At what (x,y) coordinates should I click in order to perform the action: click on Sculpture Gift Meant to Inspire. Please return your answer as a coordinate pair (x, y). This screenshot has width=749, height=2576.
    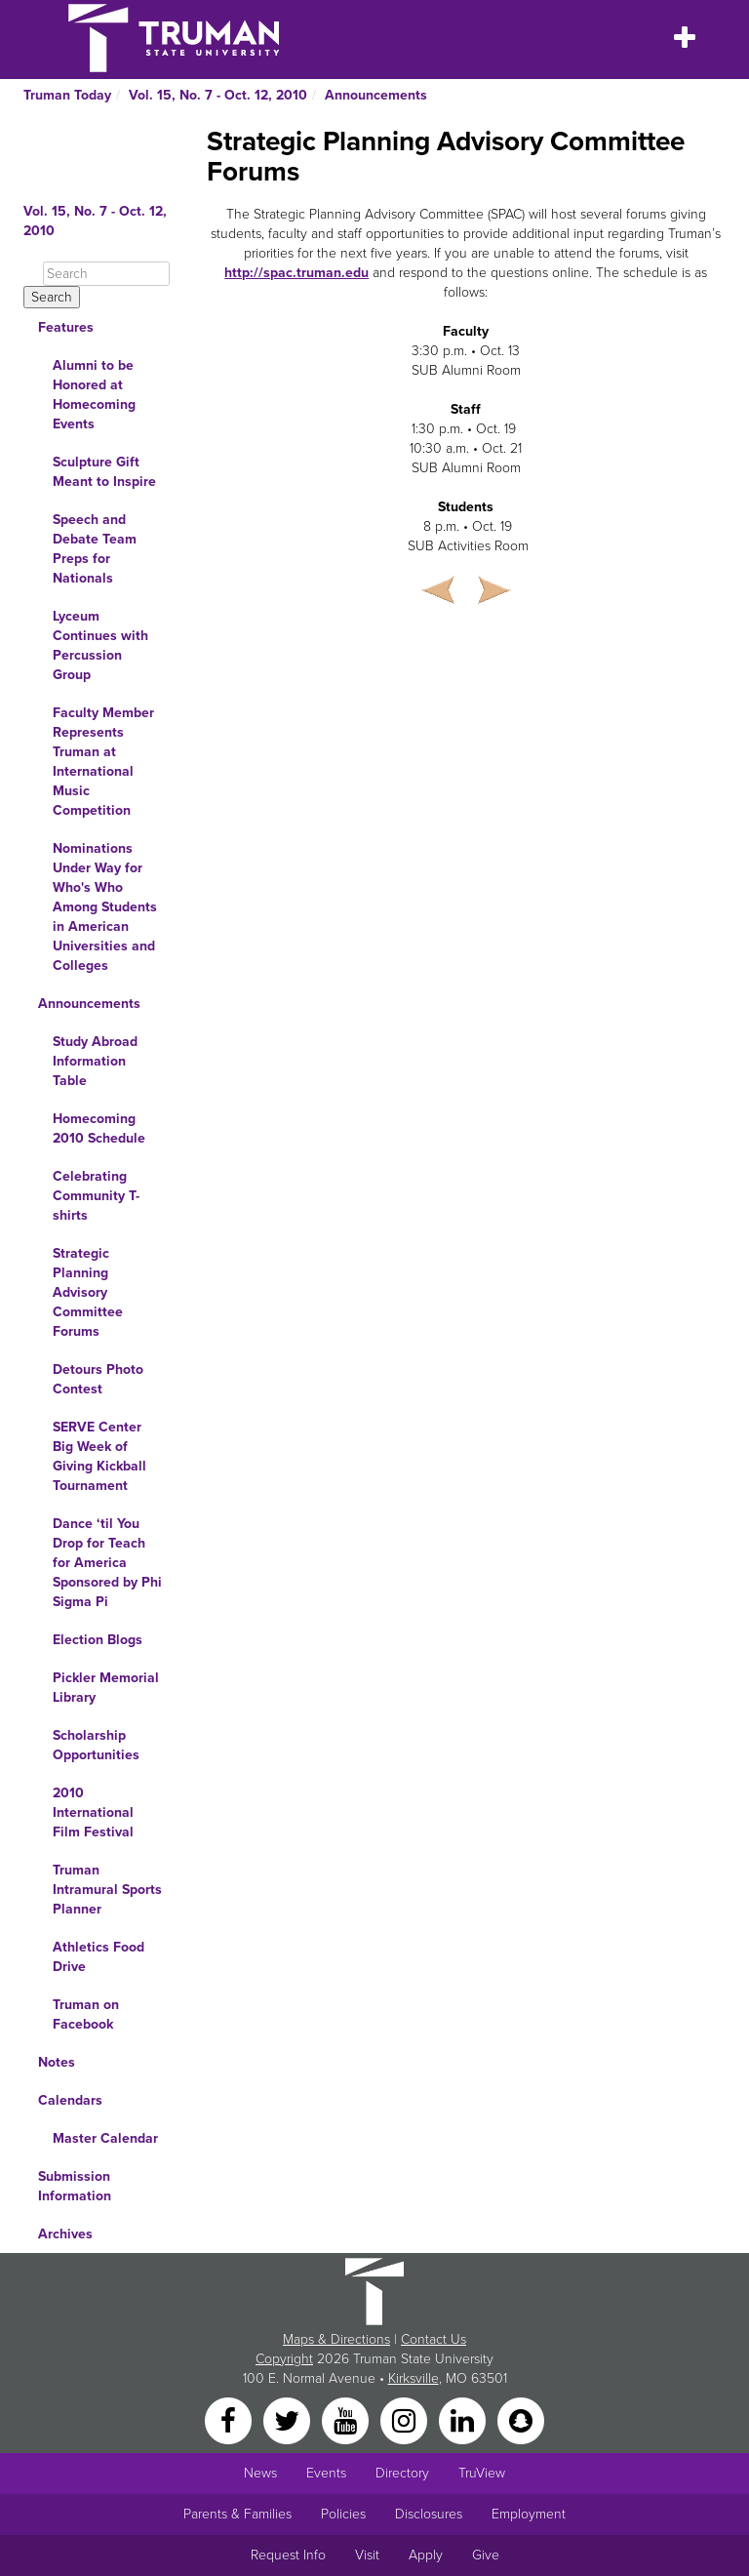
    Looking at the image, I should click on (104, 472).